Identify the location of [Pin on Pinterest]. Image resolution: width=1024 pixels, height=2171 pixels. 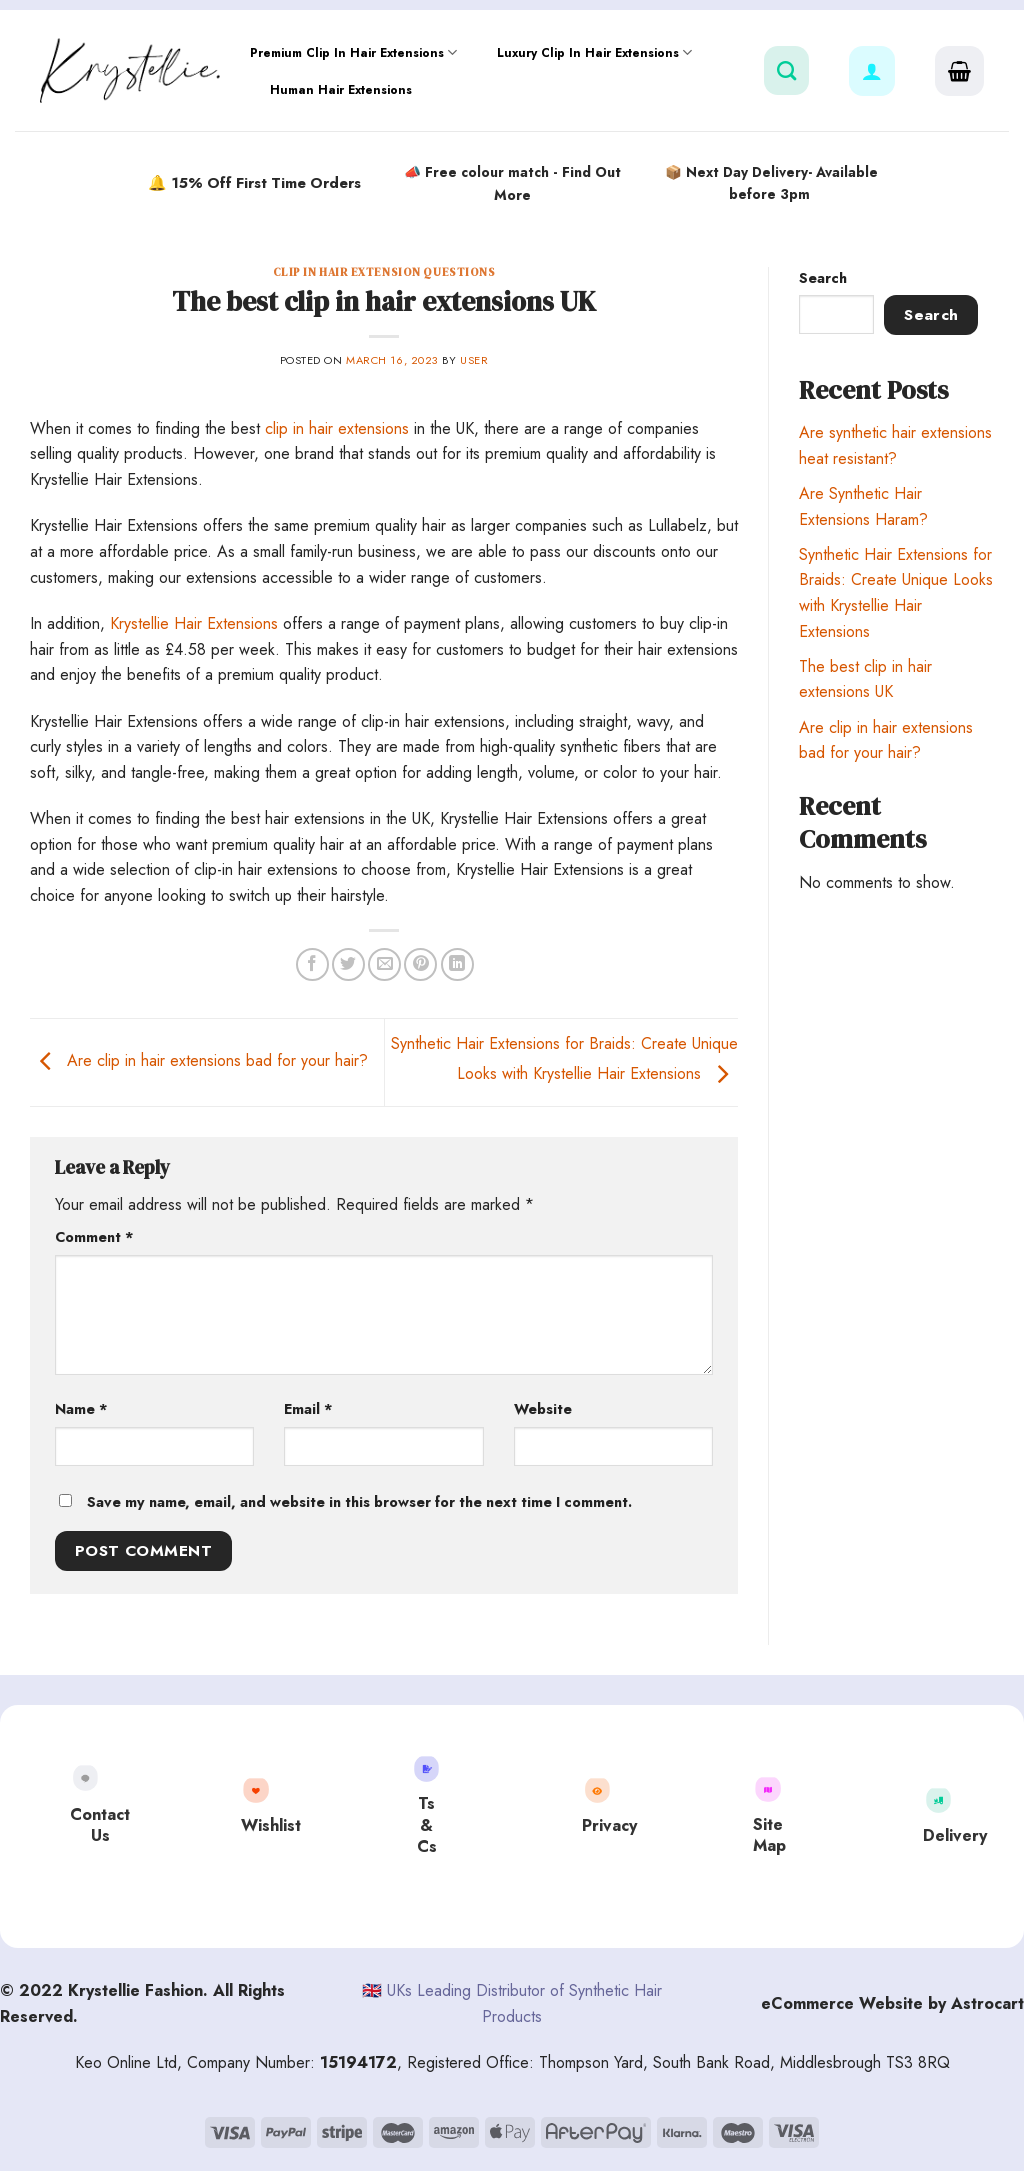
(420, 964).